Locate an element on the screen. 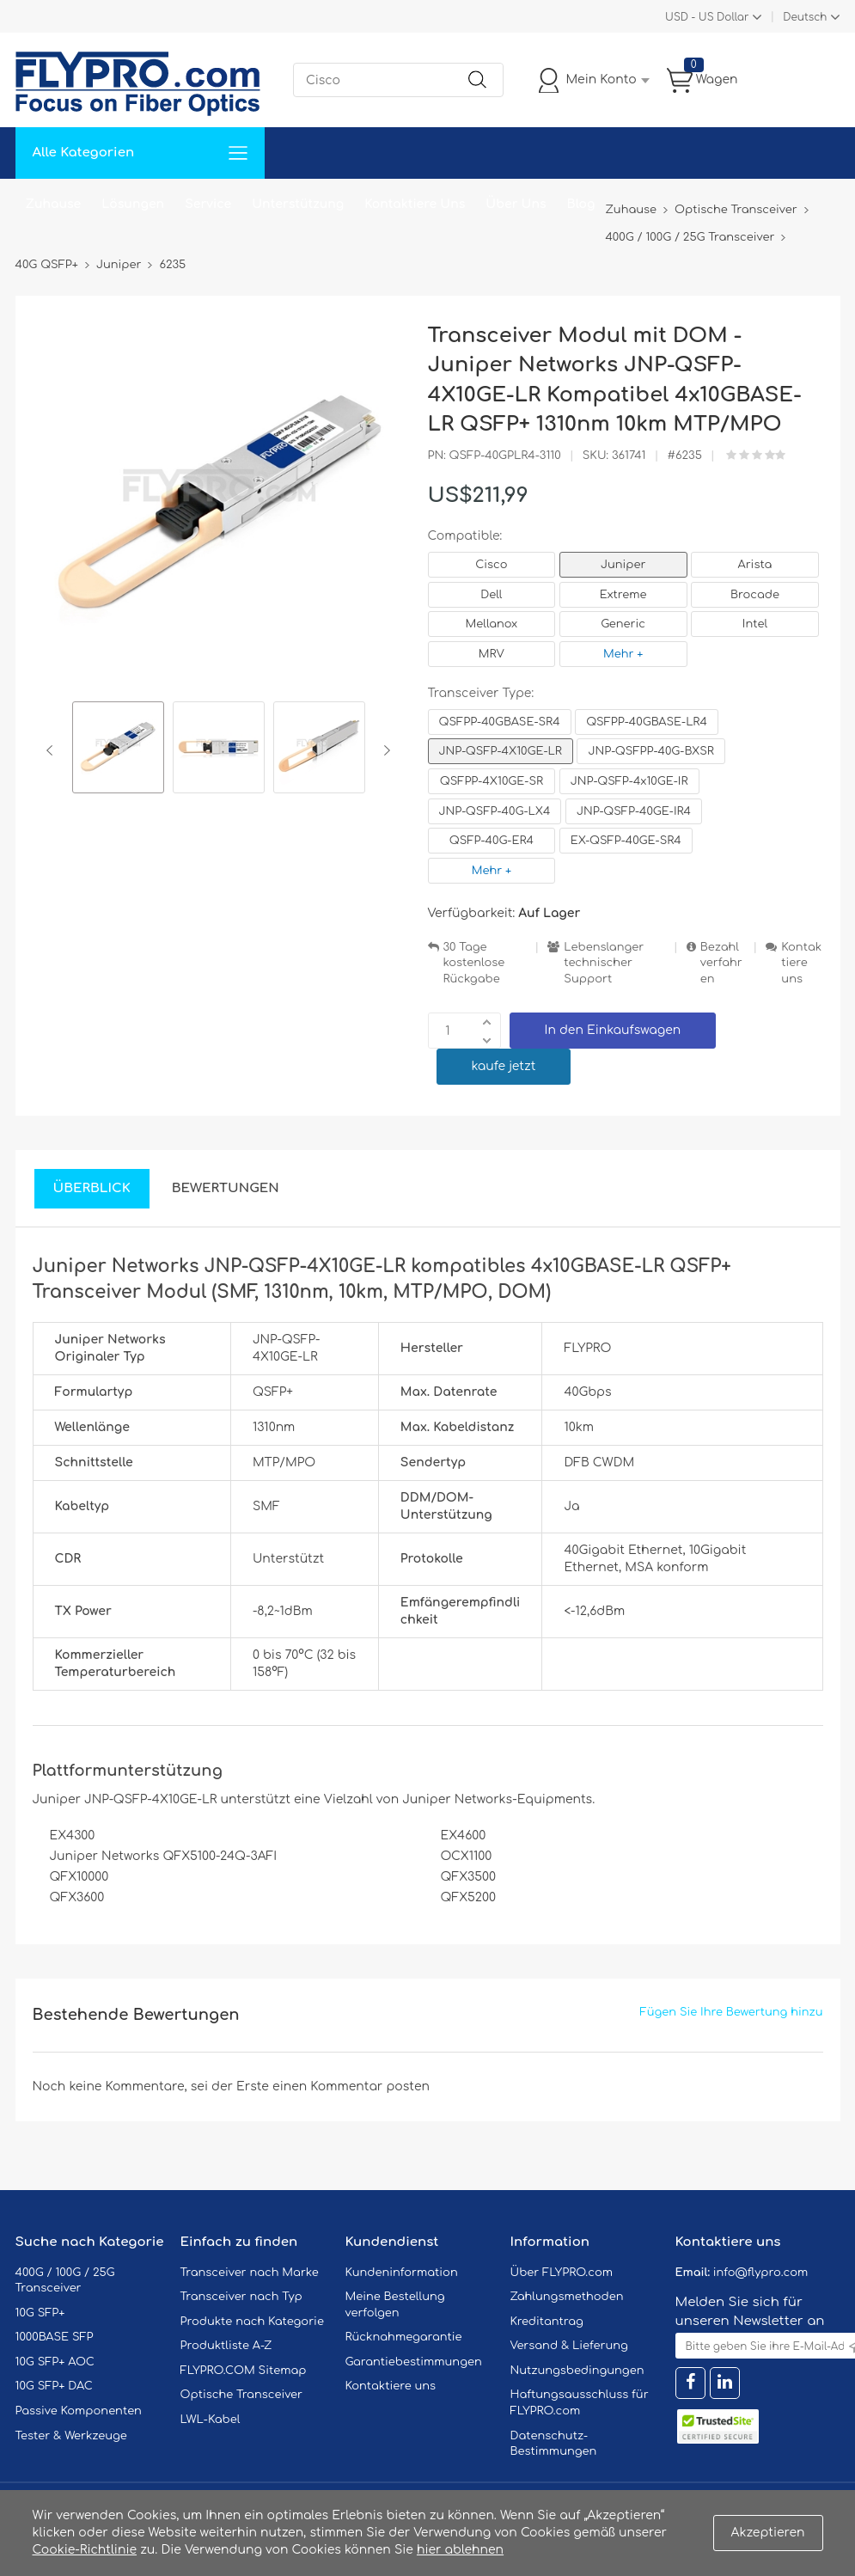  1000BASE SFP is located at coordinates (54, 2337).